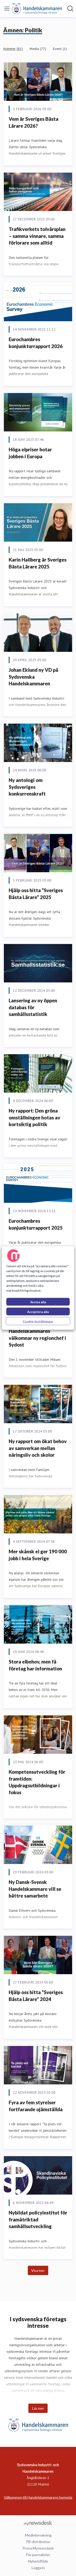  What do you see at coordinates (38, 1448) in the screenshot?
I see `Ny rapport om ökat behov av samverkan mellan näringsliv och skolor` at bounding box center [38, 1448].